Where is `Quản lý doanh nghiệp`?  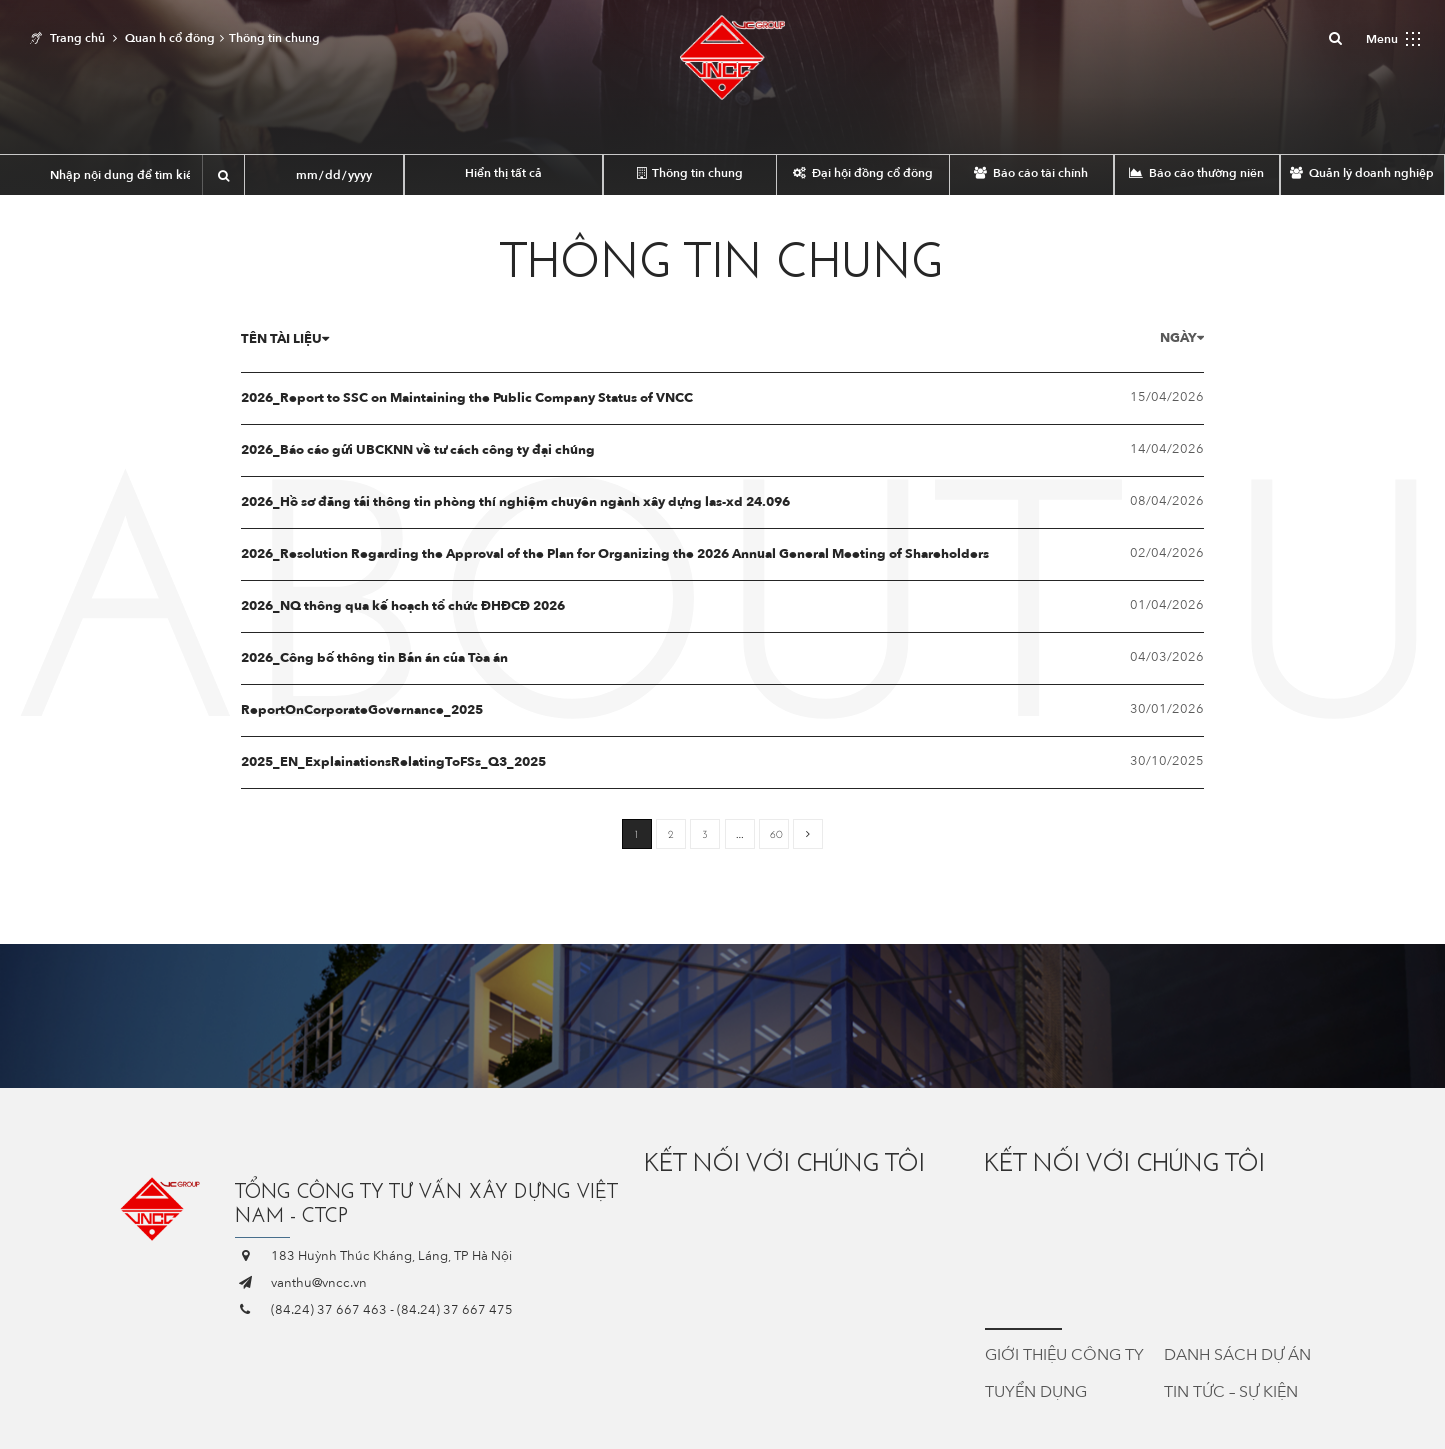
Quản lý doanh nghiệp is located at coordinates (1362, 173).